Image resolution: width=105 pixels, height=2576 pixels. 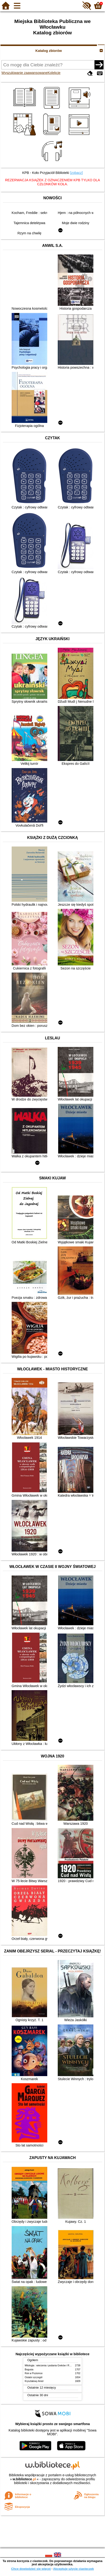 I want to click on Bogusia, so click(x=29, y=2369).